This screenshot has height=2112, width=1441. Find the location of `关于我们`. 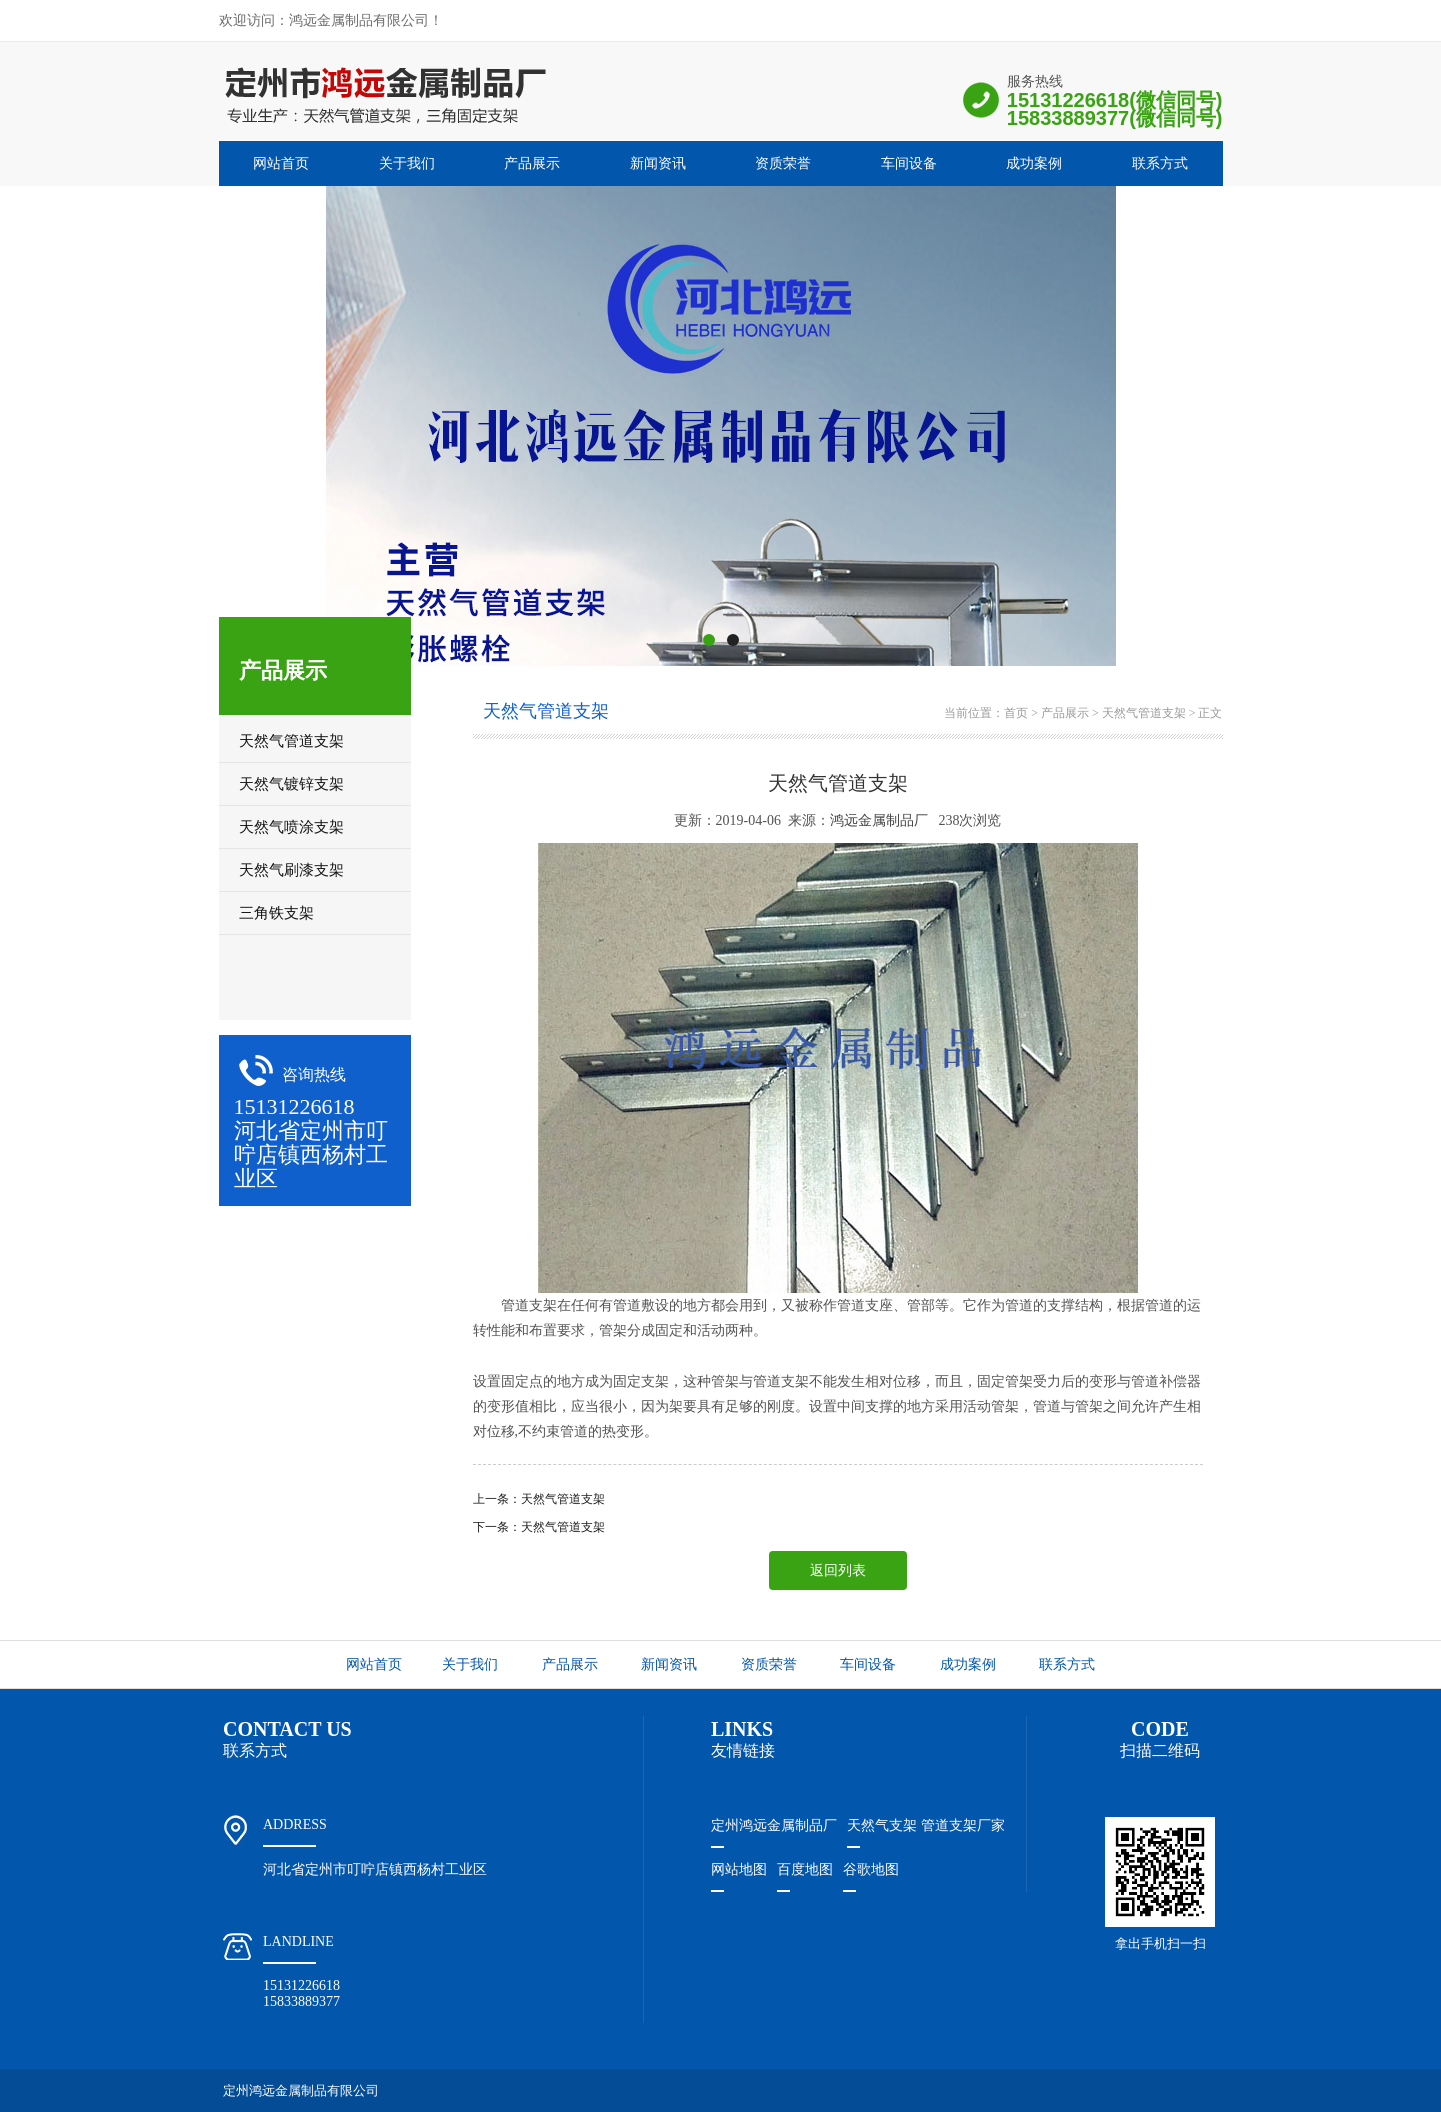

关于我们 is located at coordinates (407, 163).